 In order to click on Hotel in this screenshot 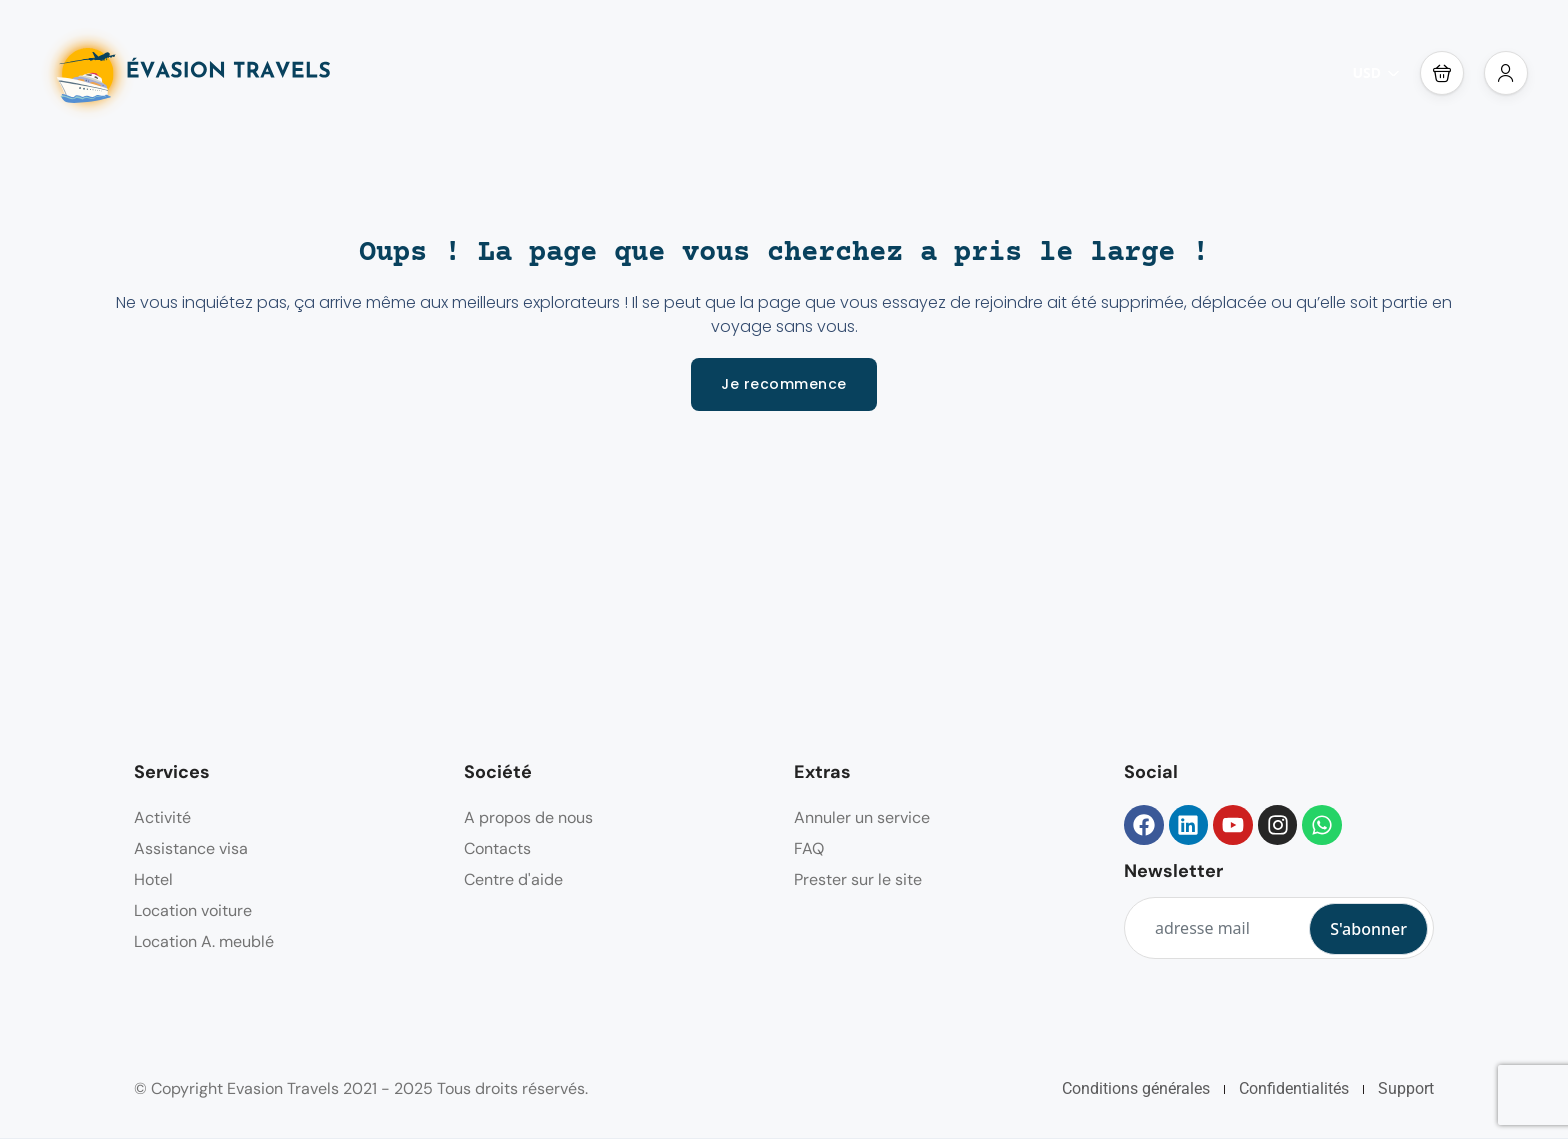, I will do `click(153, 879)`.